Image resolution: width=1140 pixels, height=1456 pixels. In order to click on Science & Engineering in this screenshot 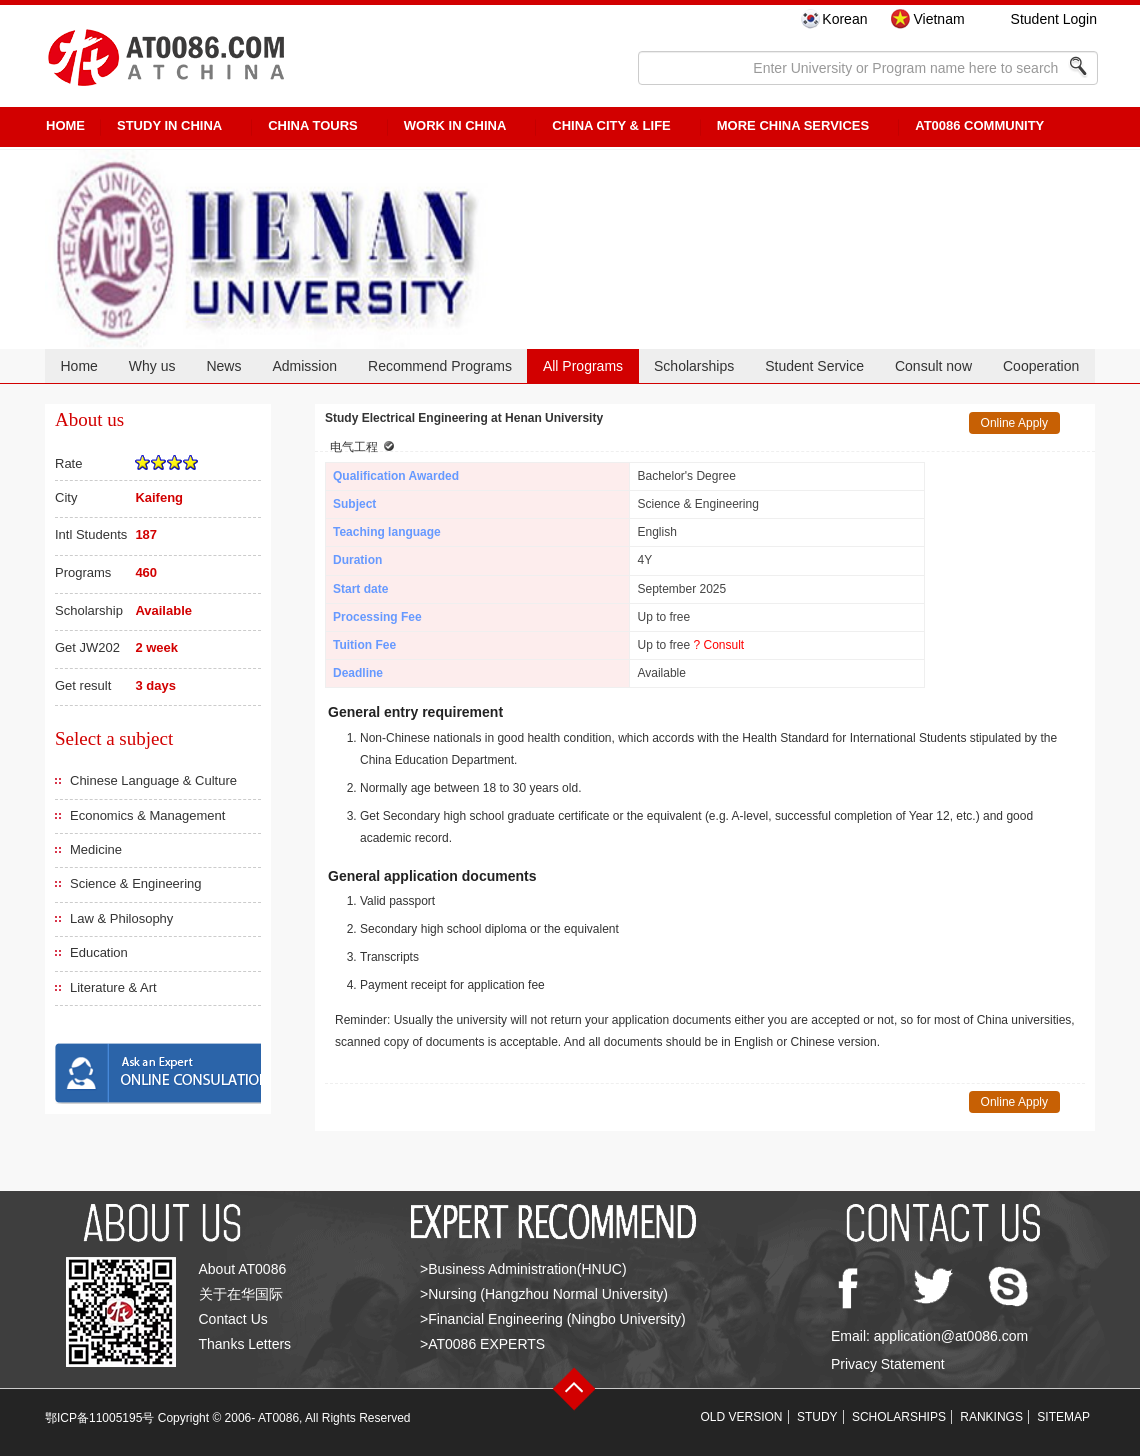, I will do `click(136, 883)`.